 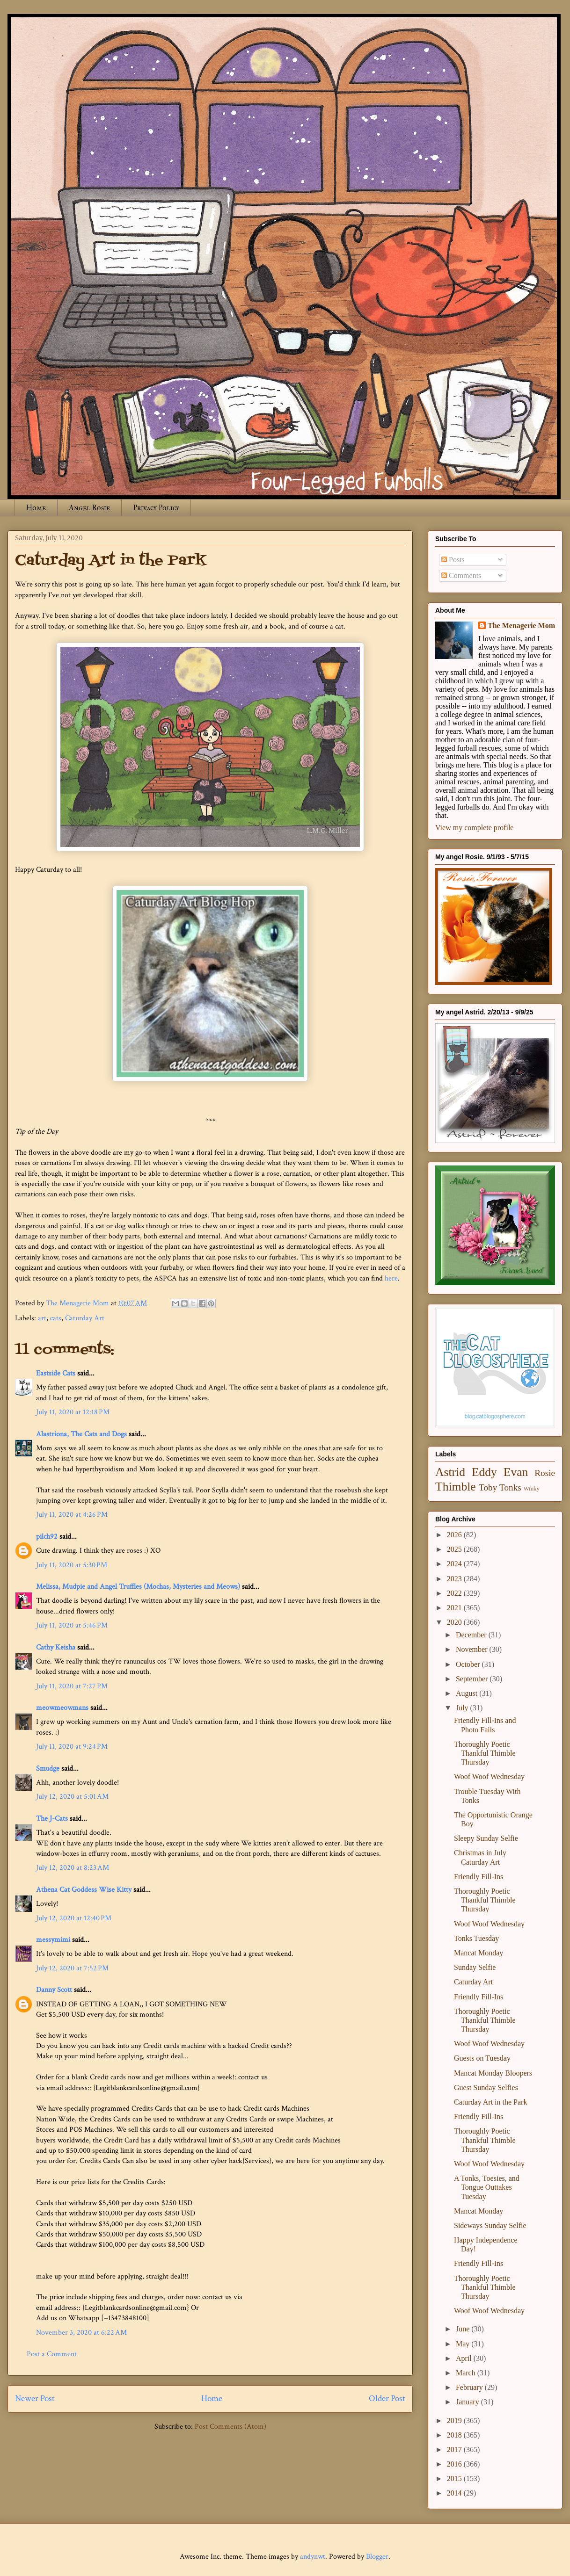 What do you see at coordinates (455, 1549) in the screenshot?
I see `2025` at bounding box center [455, 1549].